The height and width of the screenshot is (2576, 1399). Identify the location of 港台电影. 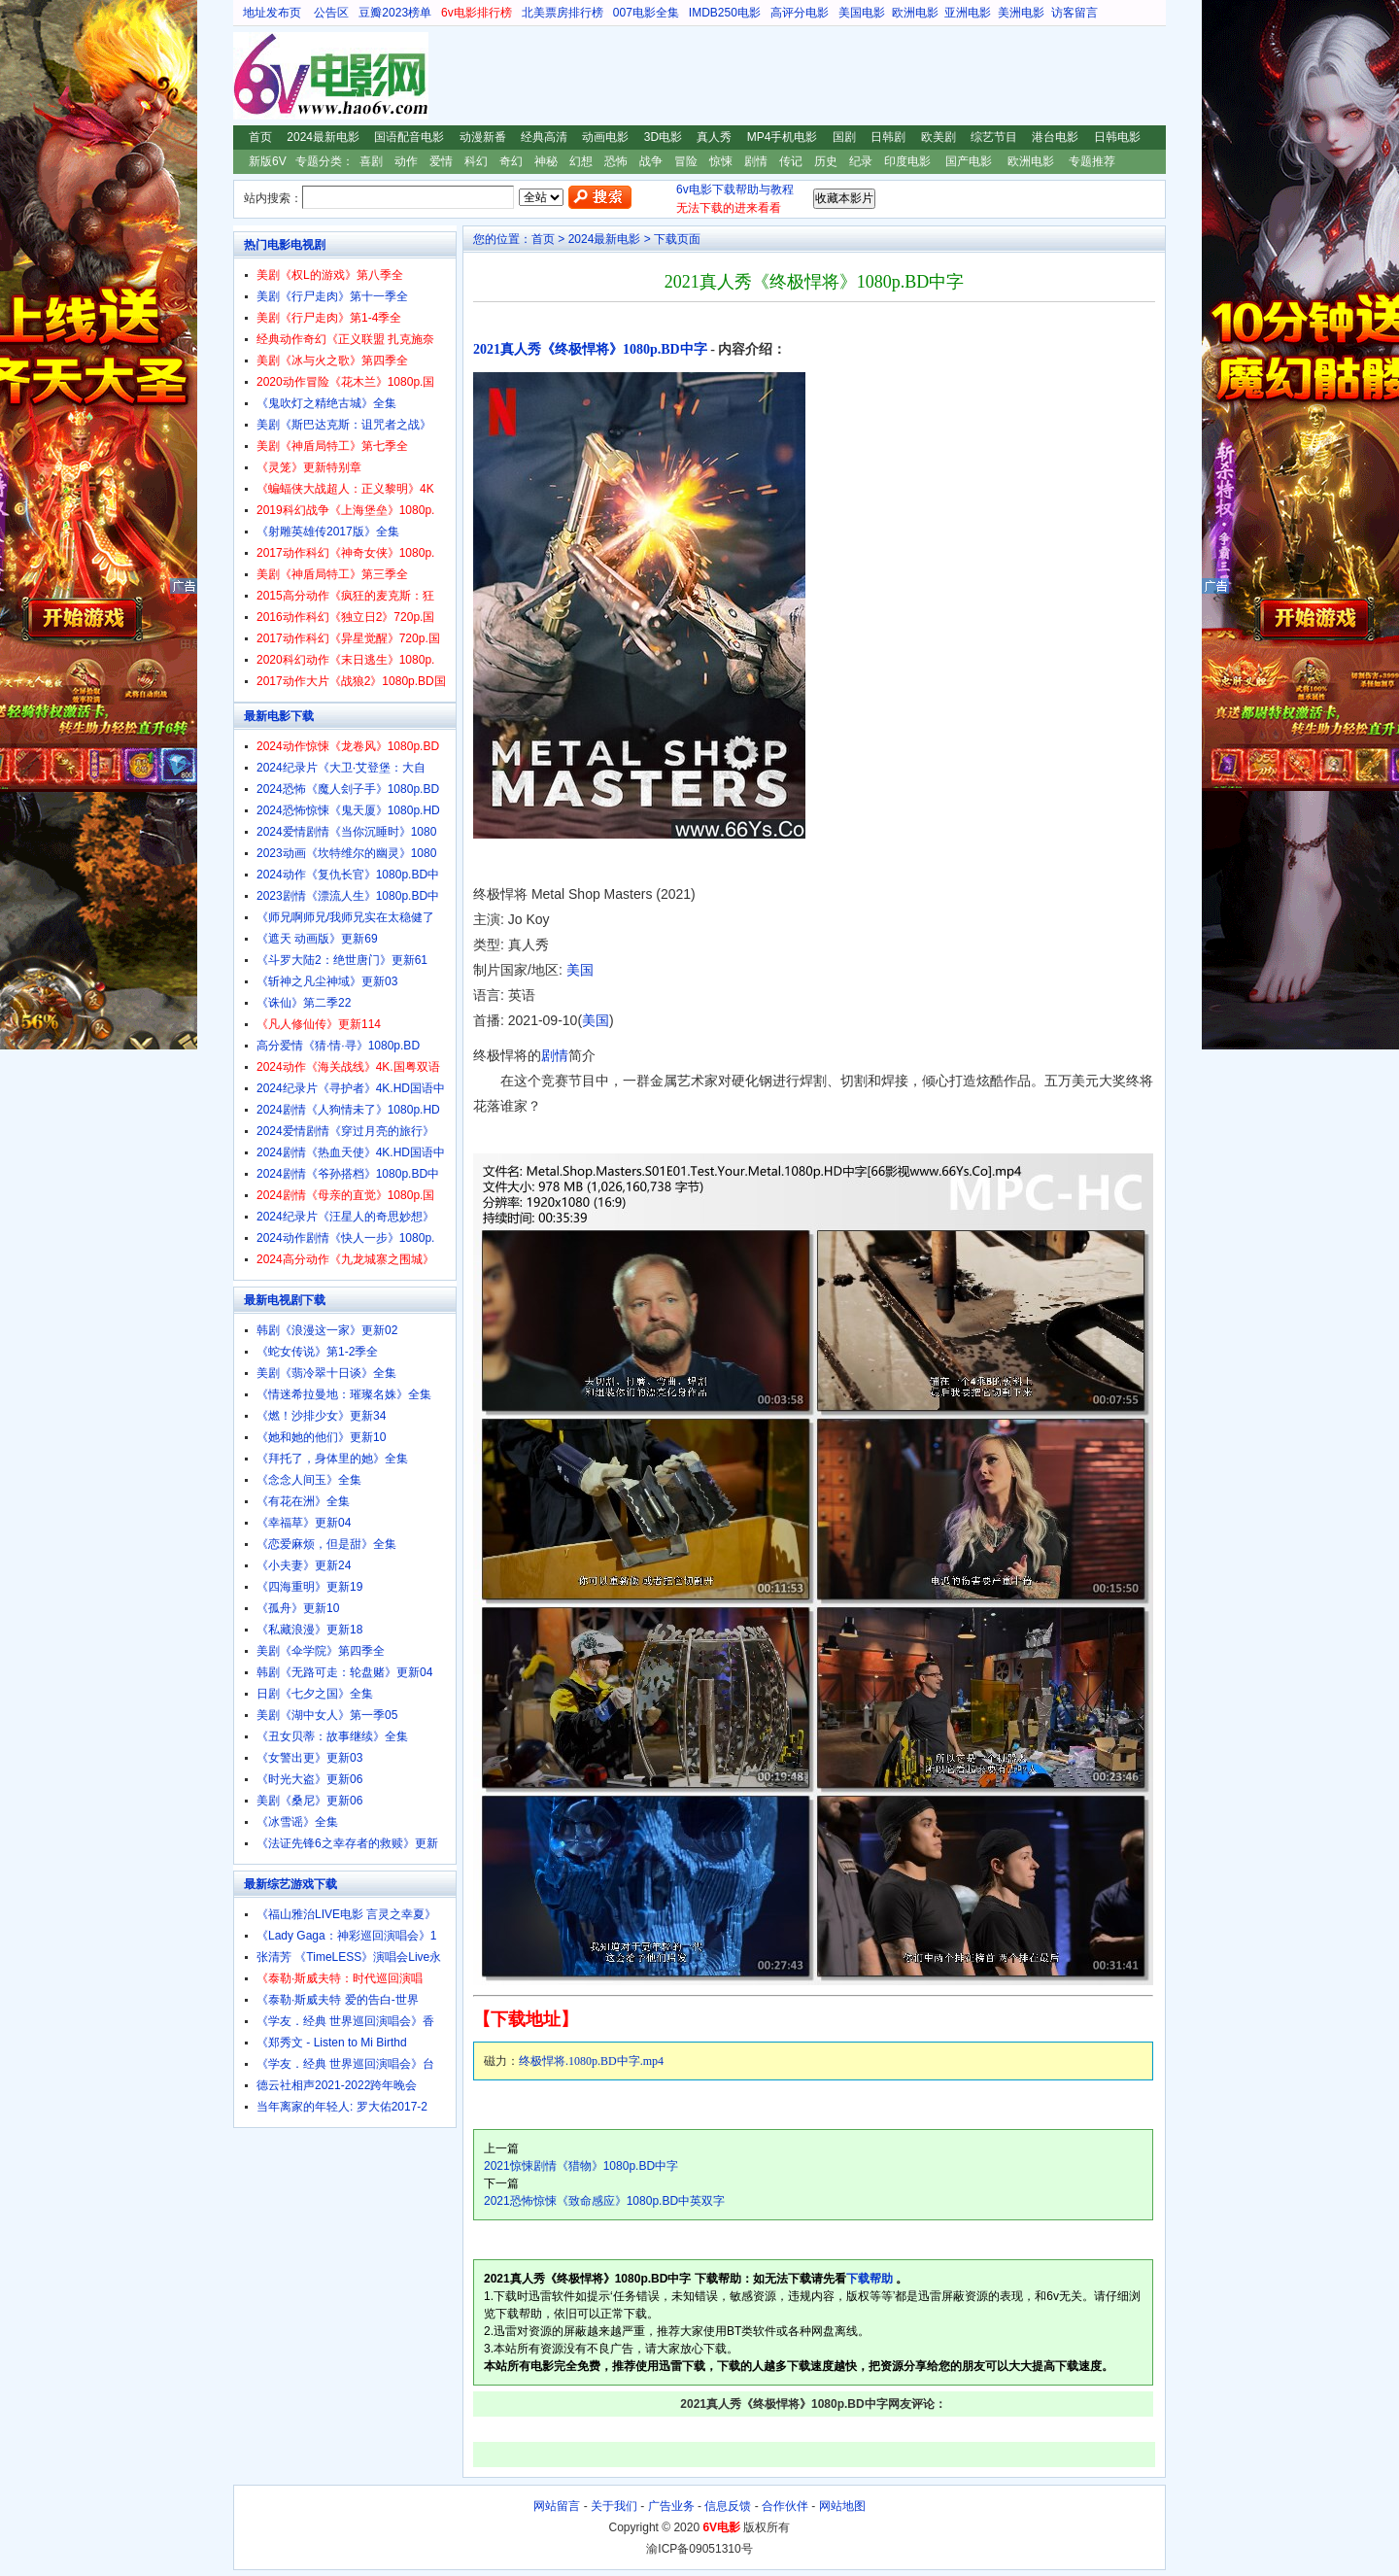
(1055, 137).